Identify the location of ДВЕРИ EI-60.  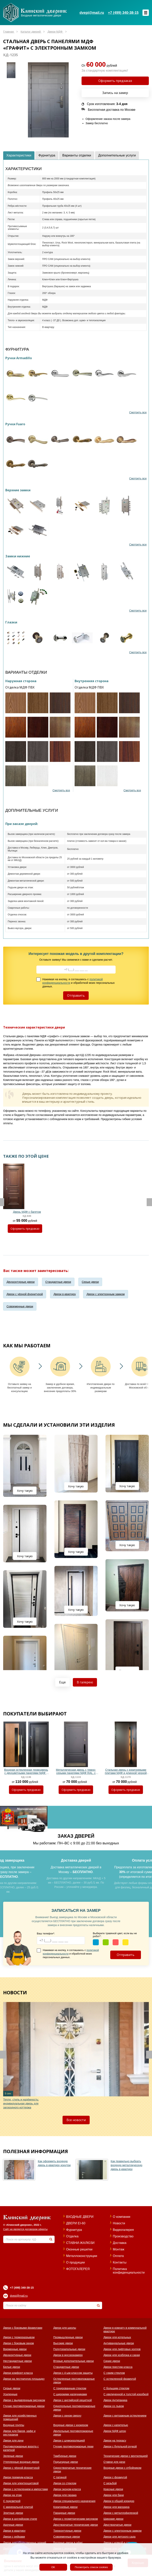
(75, 2223).